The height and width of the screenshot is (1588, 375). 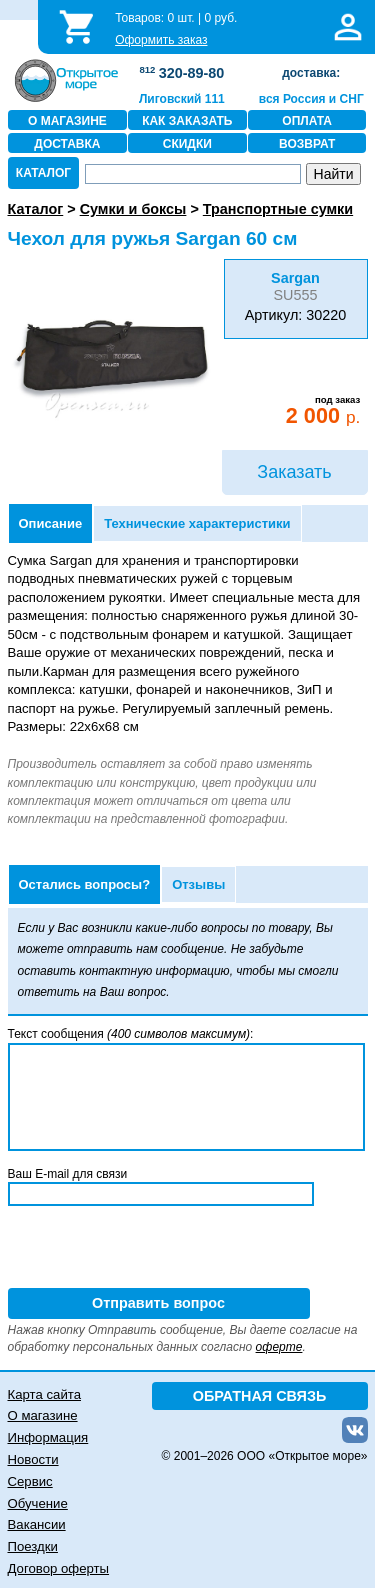 What do you see at coordinates (43, 173) in the screenshot?
I see `КАТАЛОГ` at bounding box center [43, 173].